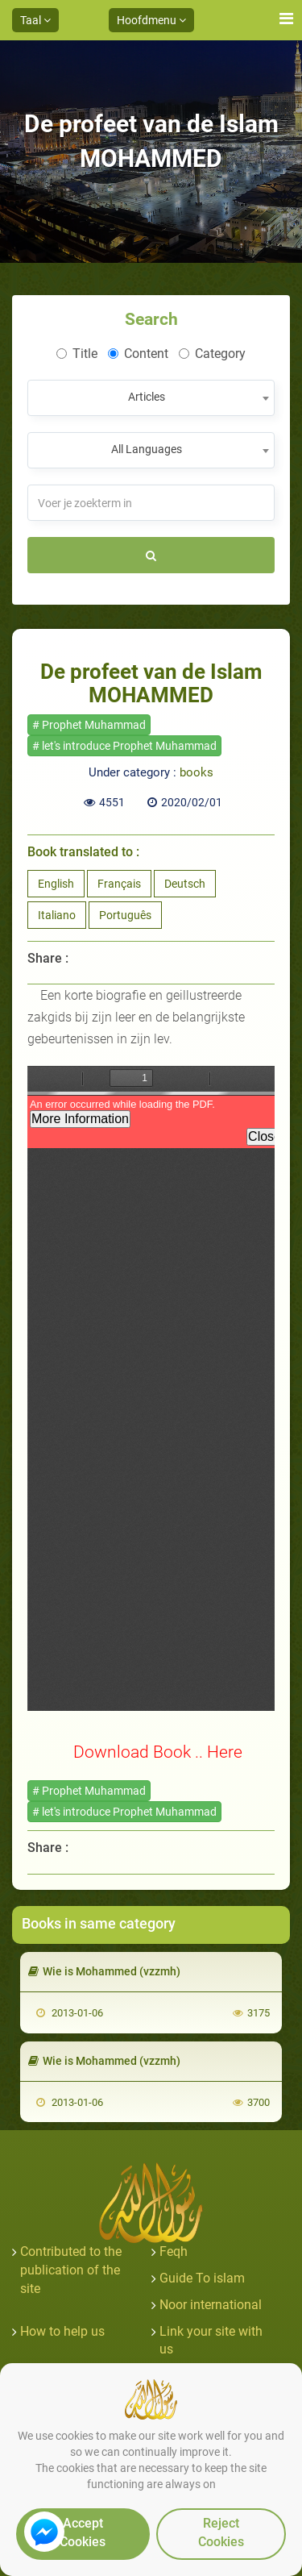 Image resolution: width=302 pixels, height=2576 pixels. Describe the element at coordinates (62, 2331) in the screenshot. I see `How to help us` at that location.